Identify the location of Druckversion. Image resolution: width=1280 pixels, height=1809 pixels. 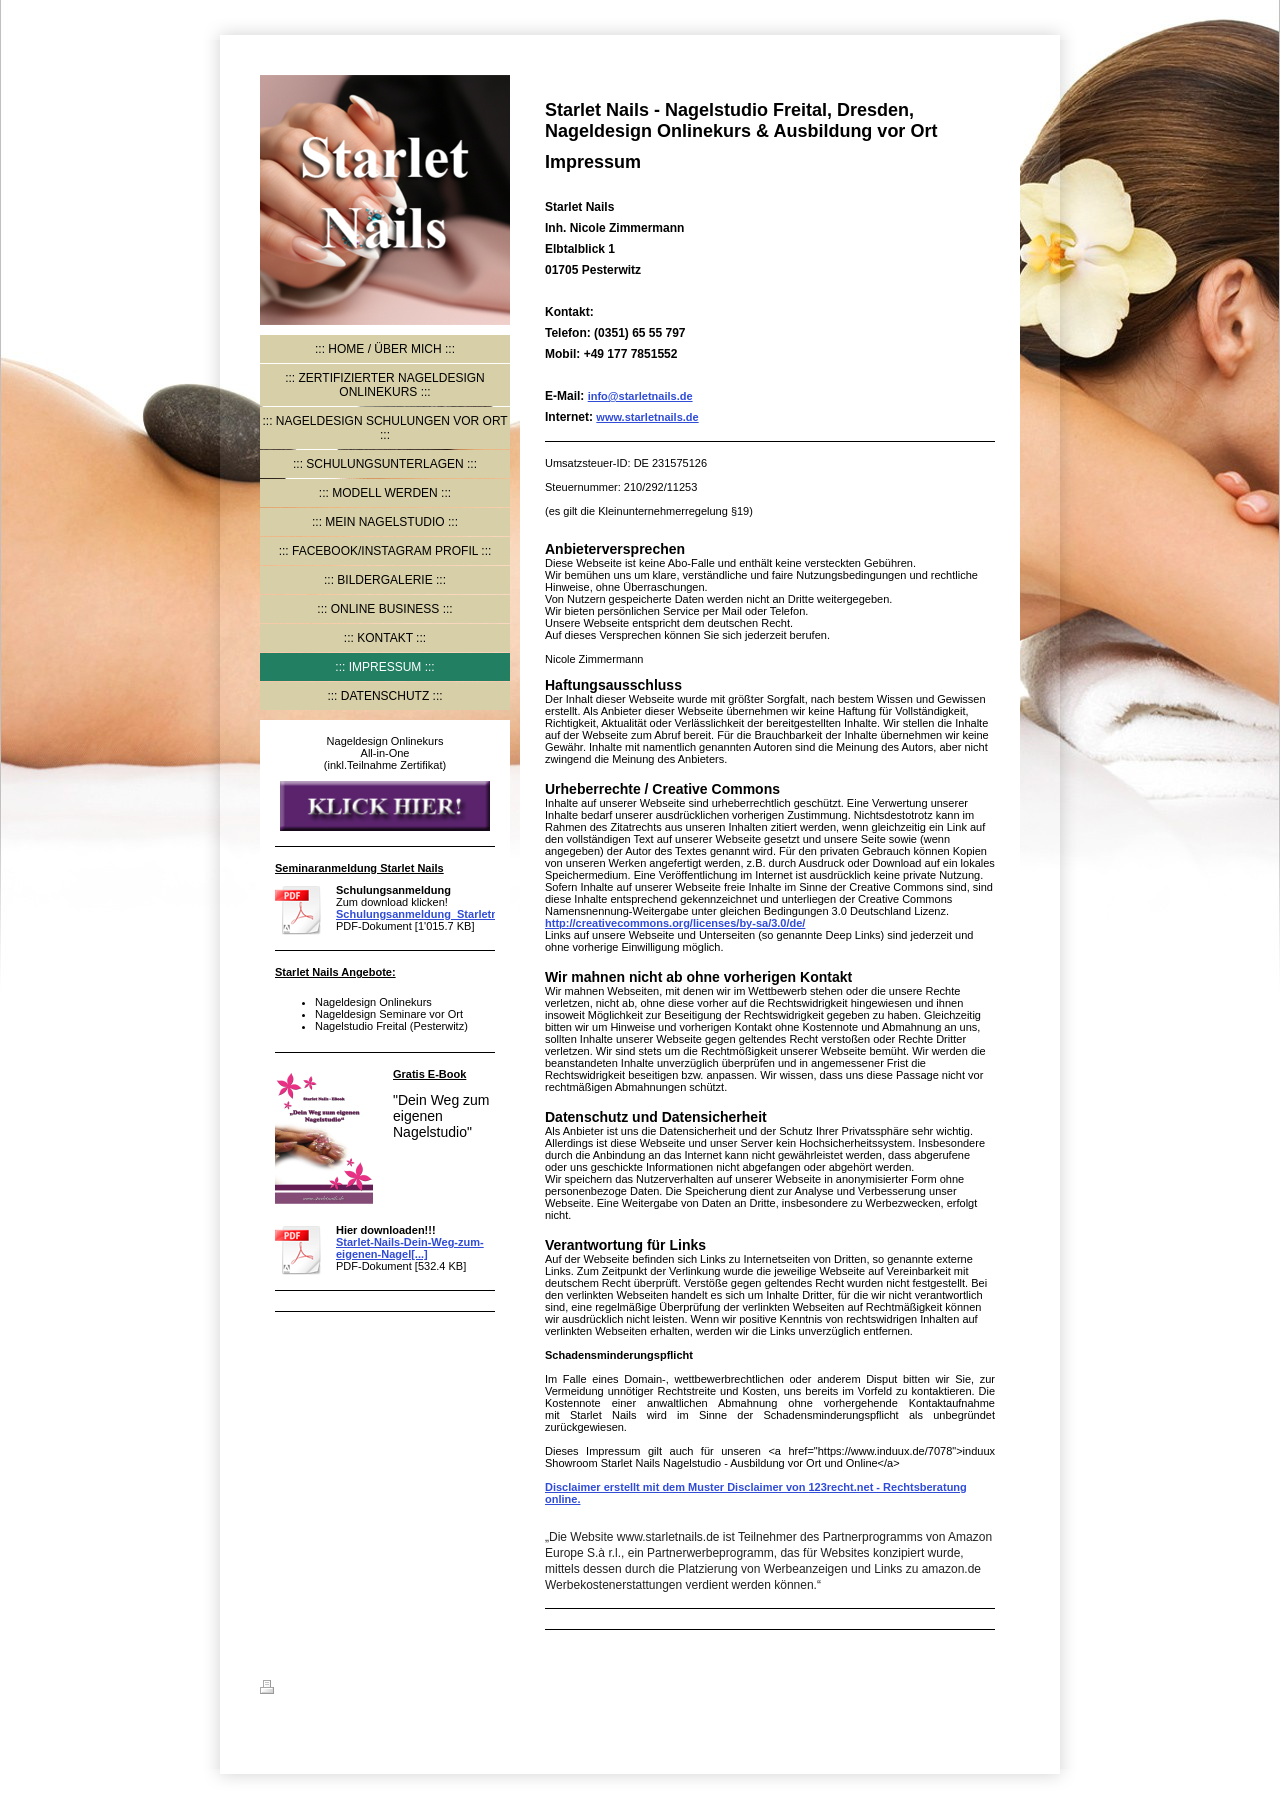
(307, 1690).